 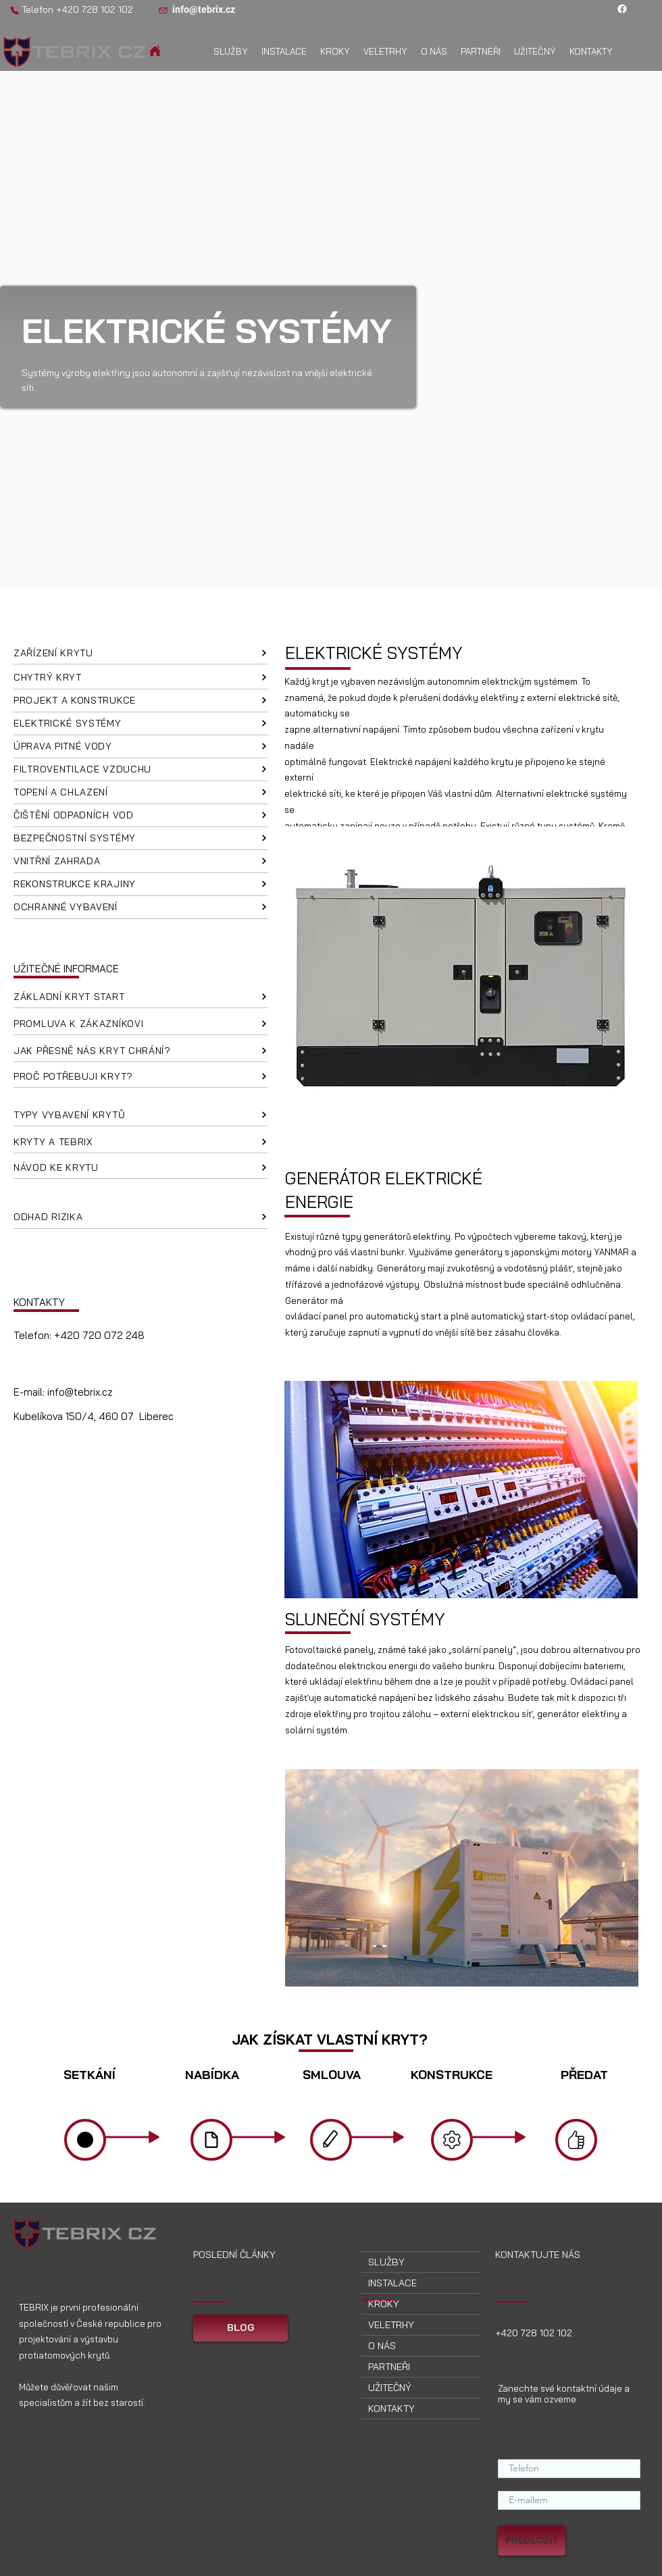 I want to click on [NÁVOD KE KRYTU], so click(x=141, y=1167).